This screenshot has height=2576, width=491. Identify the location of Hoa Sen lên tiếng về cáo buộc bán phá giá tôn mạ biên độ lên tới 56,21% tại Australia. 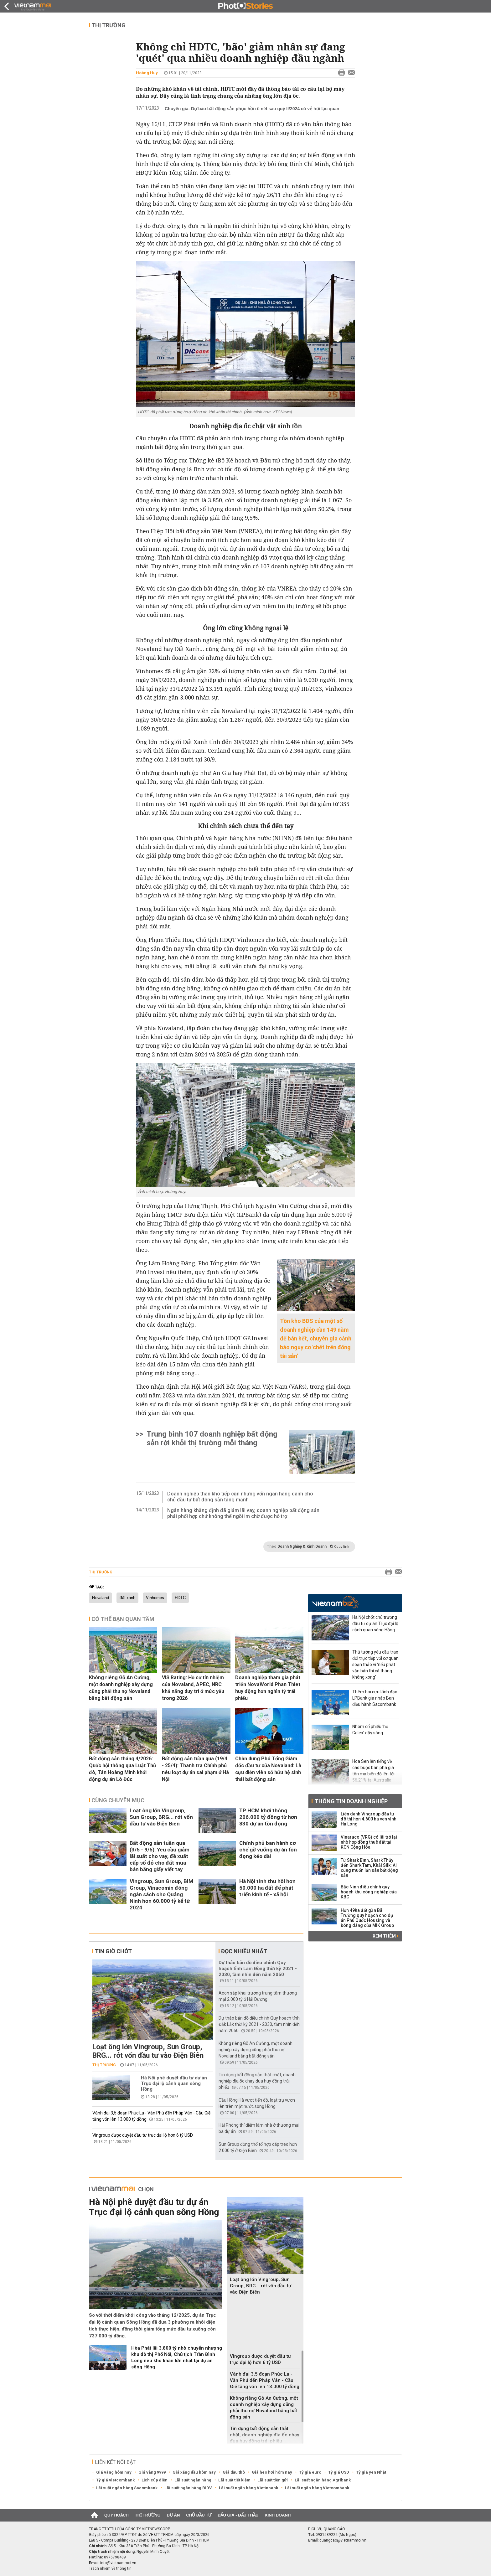
(373, 1771).